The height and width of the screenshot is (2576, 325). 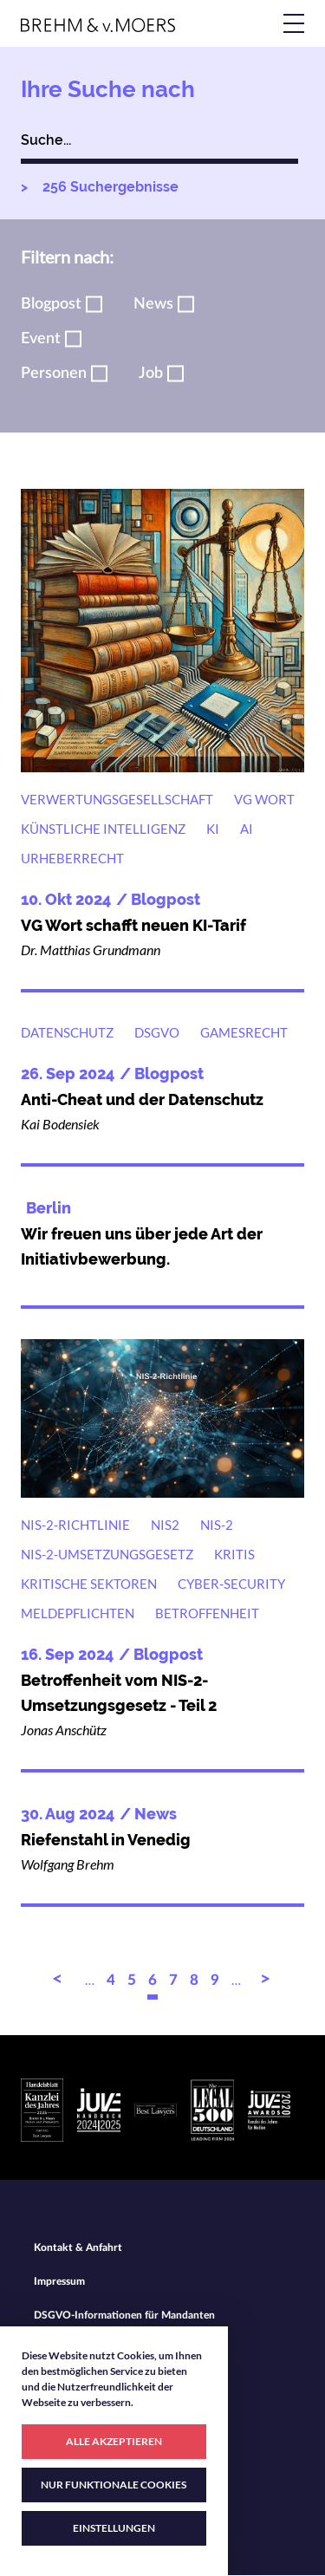 What do you see at coordinates (48, 1208) in the screenshot?
I see `Berlin` at bounding box center [48, 1208].